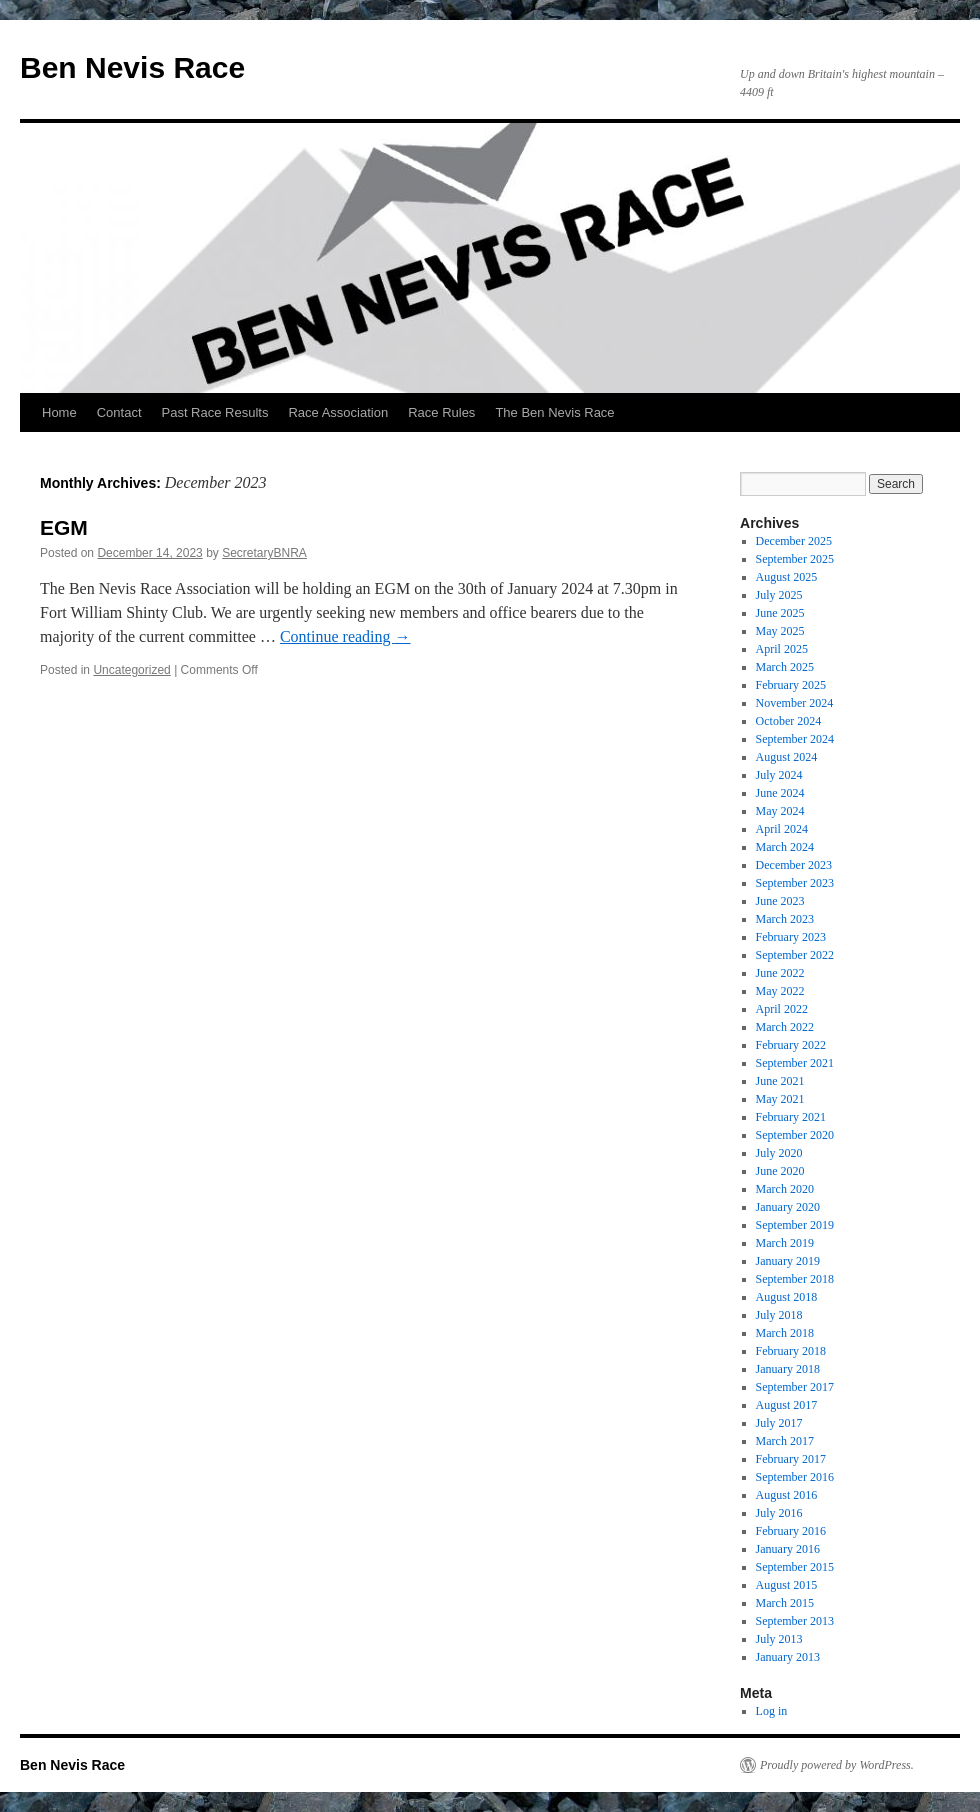  I want to click on Race Rules, so click(441, 412).